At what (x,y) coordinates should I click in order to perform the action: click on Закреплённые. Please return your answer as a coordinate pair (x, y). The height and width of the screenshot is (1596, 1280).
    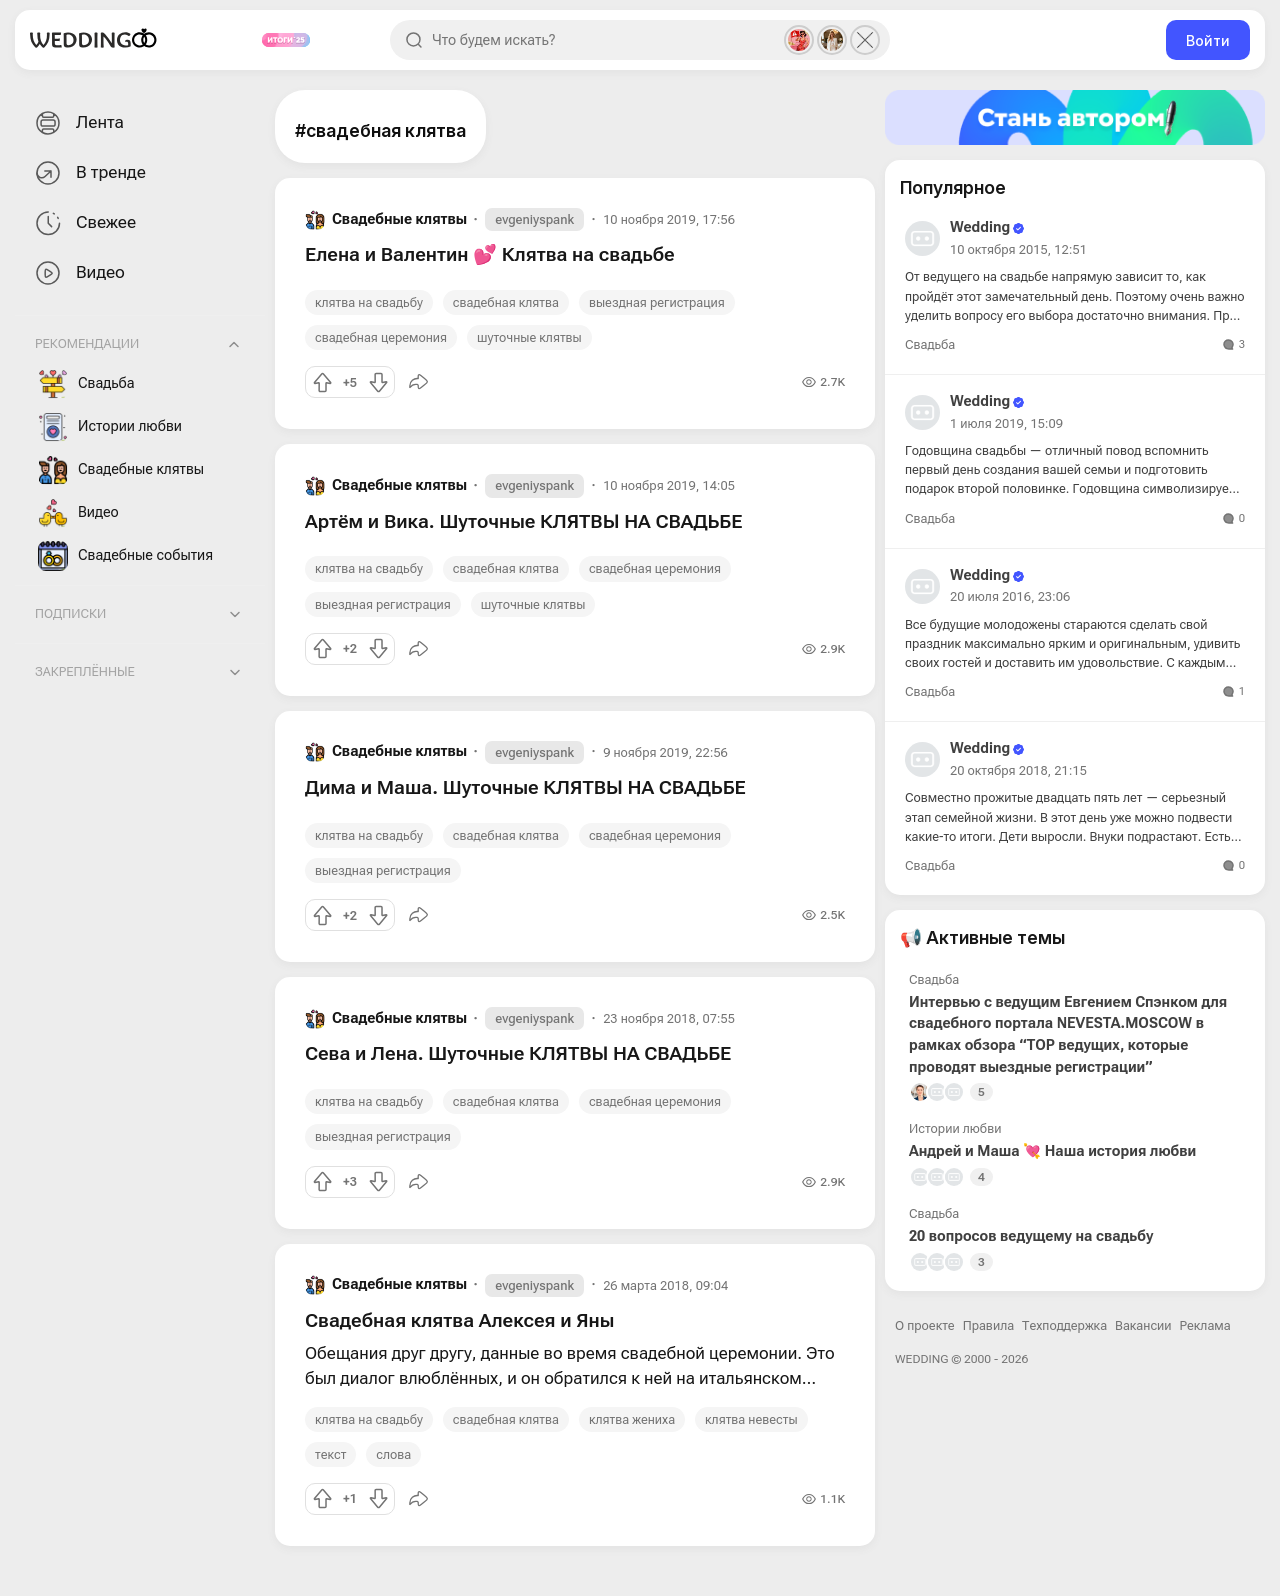
    Looking at the image, I should click on (85, 671).